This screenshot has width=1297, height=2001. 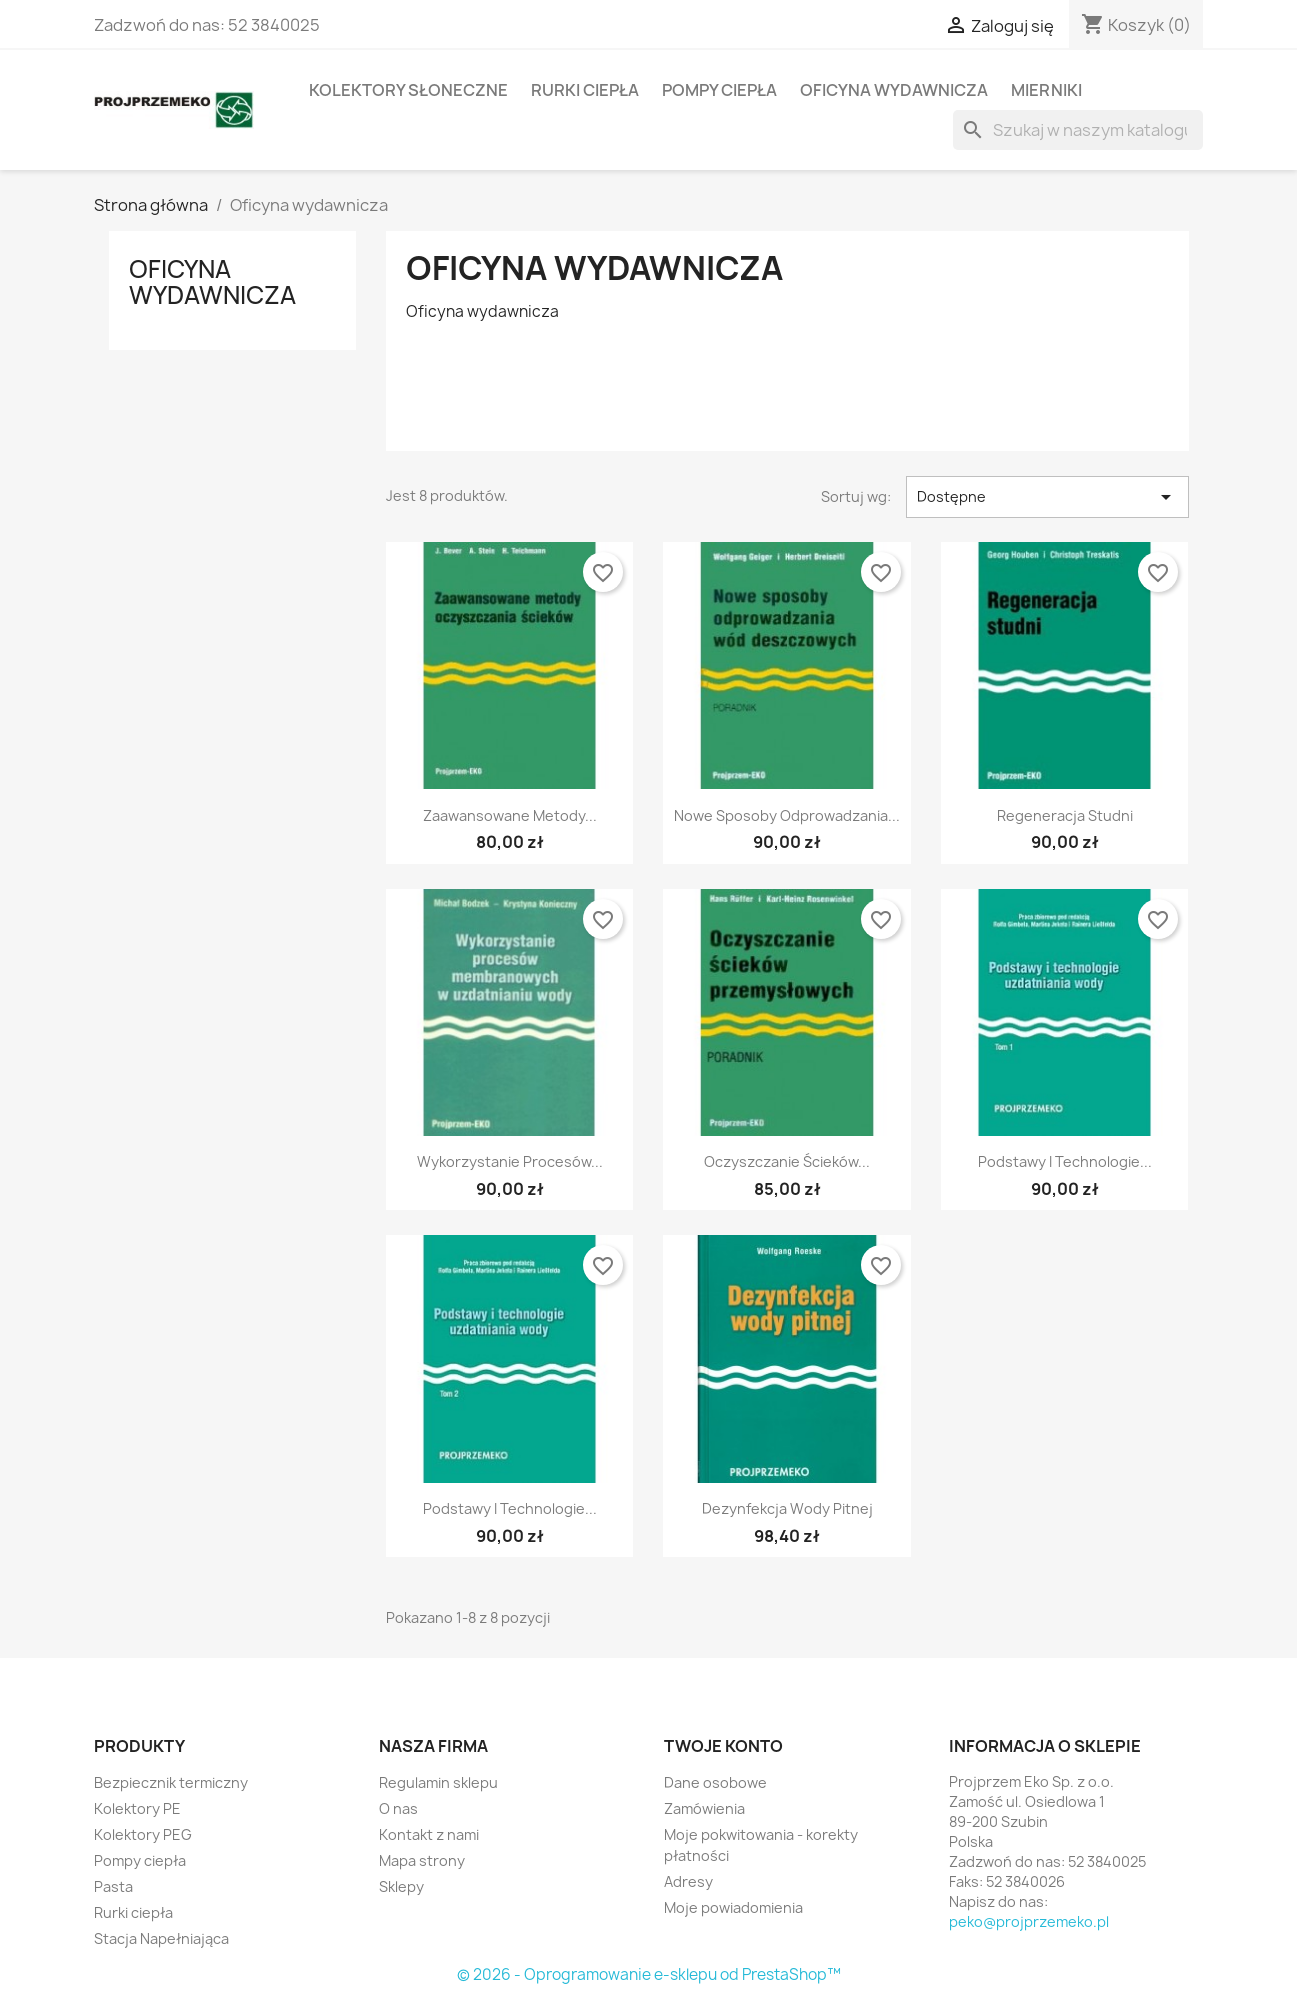 I want to click on Moje powiadomienia, so click(x=733, y=1907).